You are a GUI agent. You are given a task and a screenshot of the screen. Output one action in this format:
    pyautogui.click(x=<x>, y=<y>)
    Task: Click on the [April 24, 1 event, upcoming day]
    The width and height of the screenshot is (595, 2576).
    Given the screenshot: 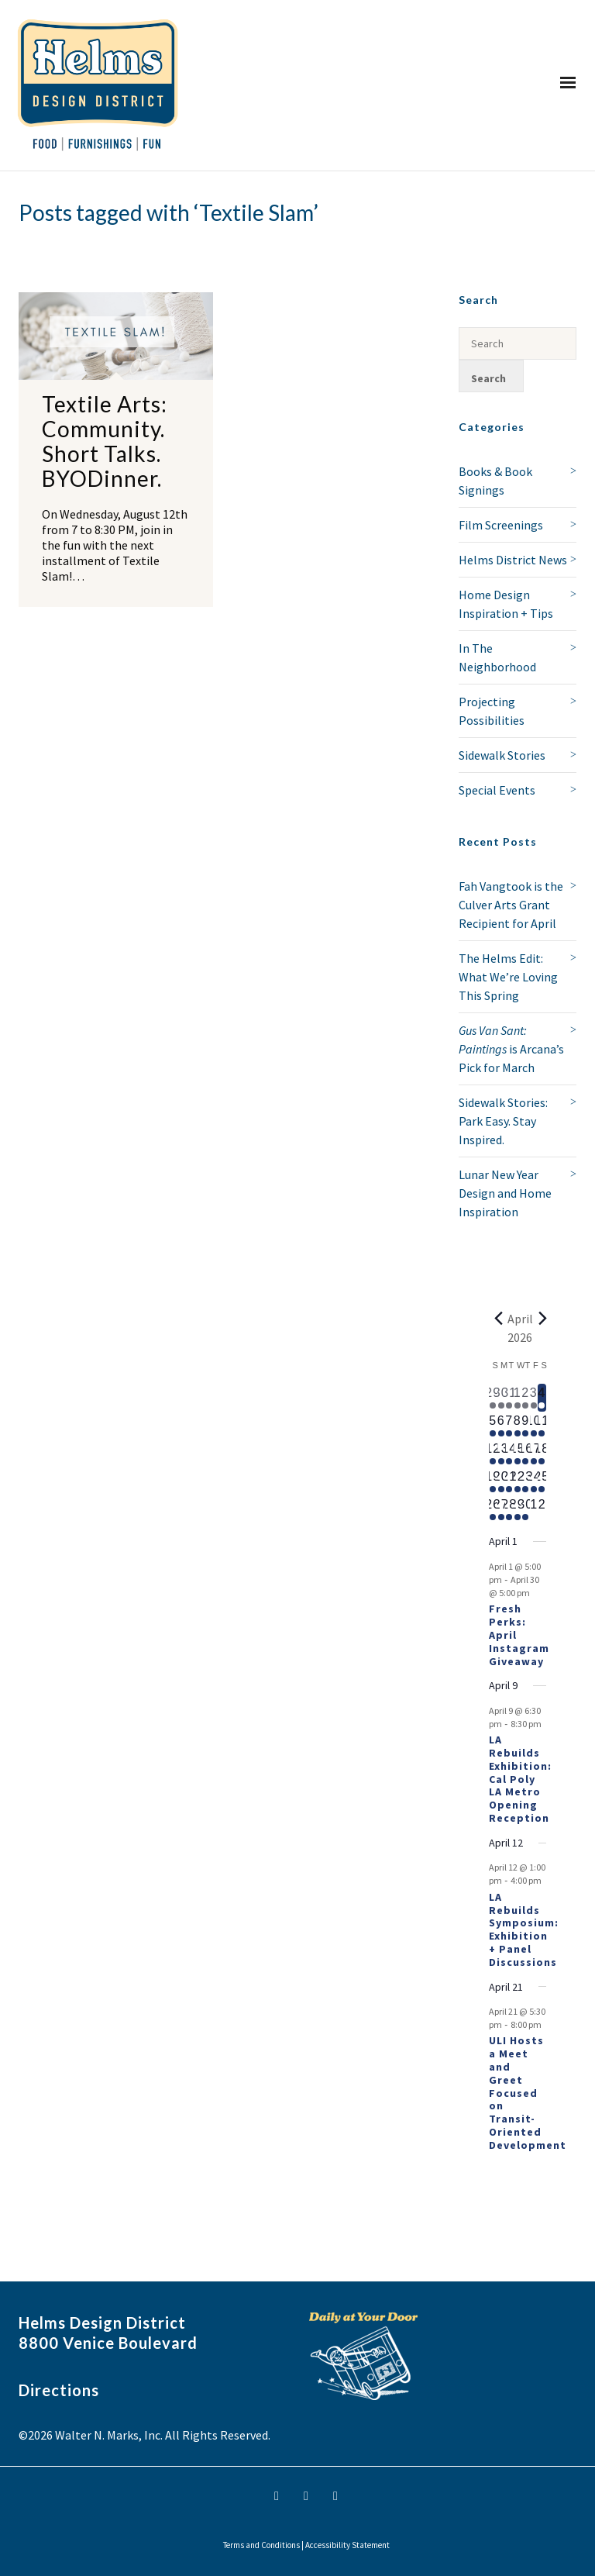 What is the action you would take?
    pyautogui.click(x=534, y=1481)
    